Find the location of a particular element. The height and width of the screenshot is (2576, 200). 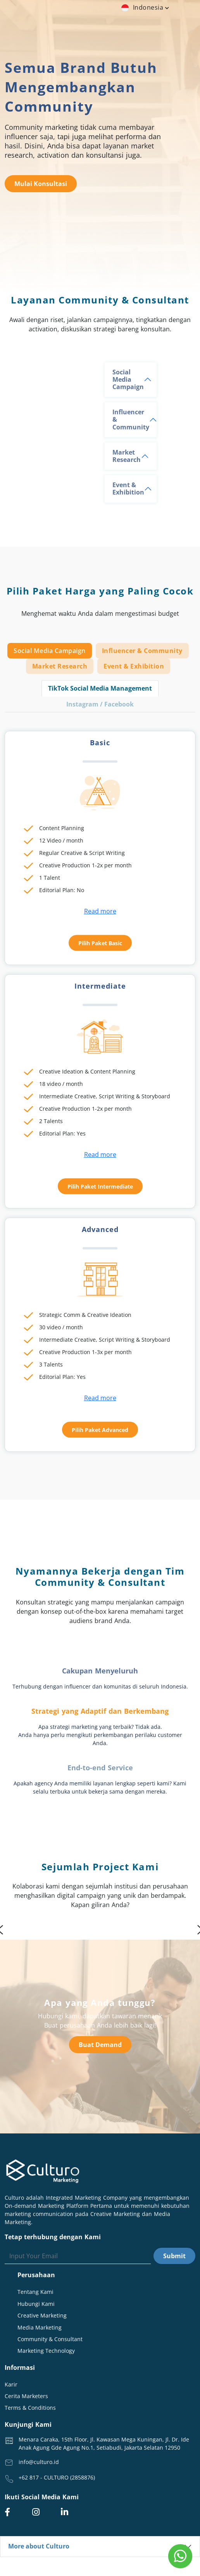

Social Media Campaign [tab] is located at coordinates (50, 650).